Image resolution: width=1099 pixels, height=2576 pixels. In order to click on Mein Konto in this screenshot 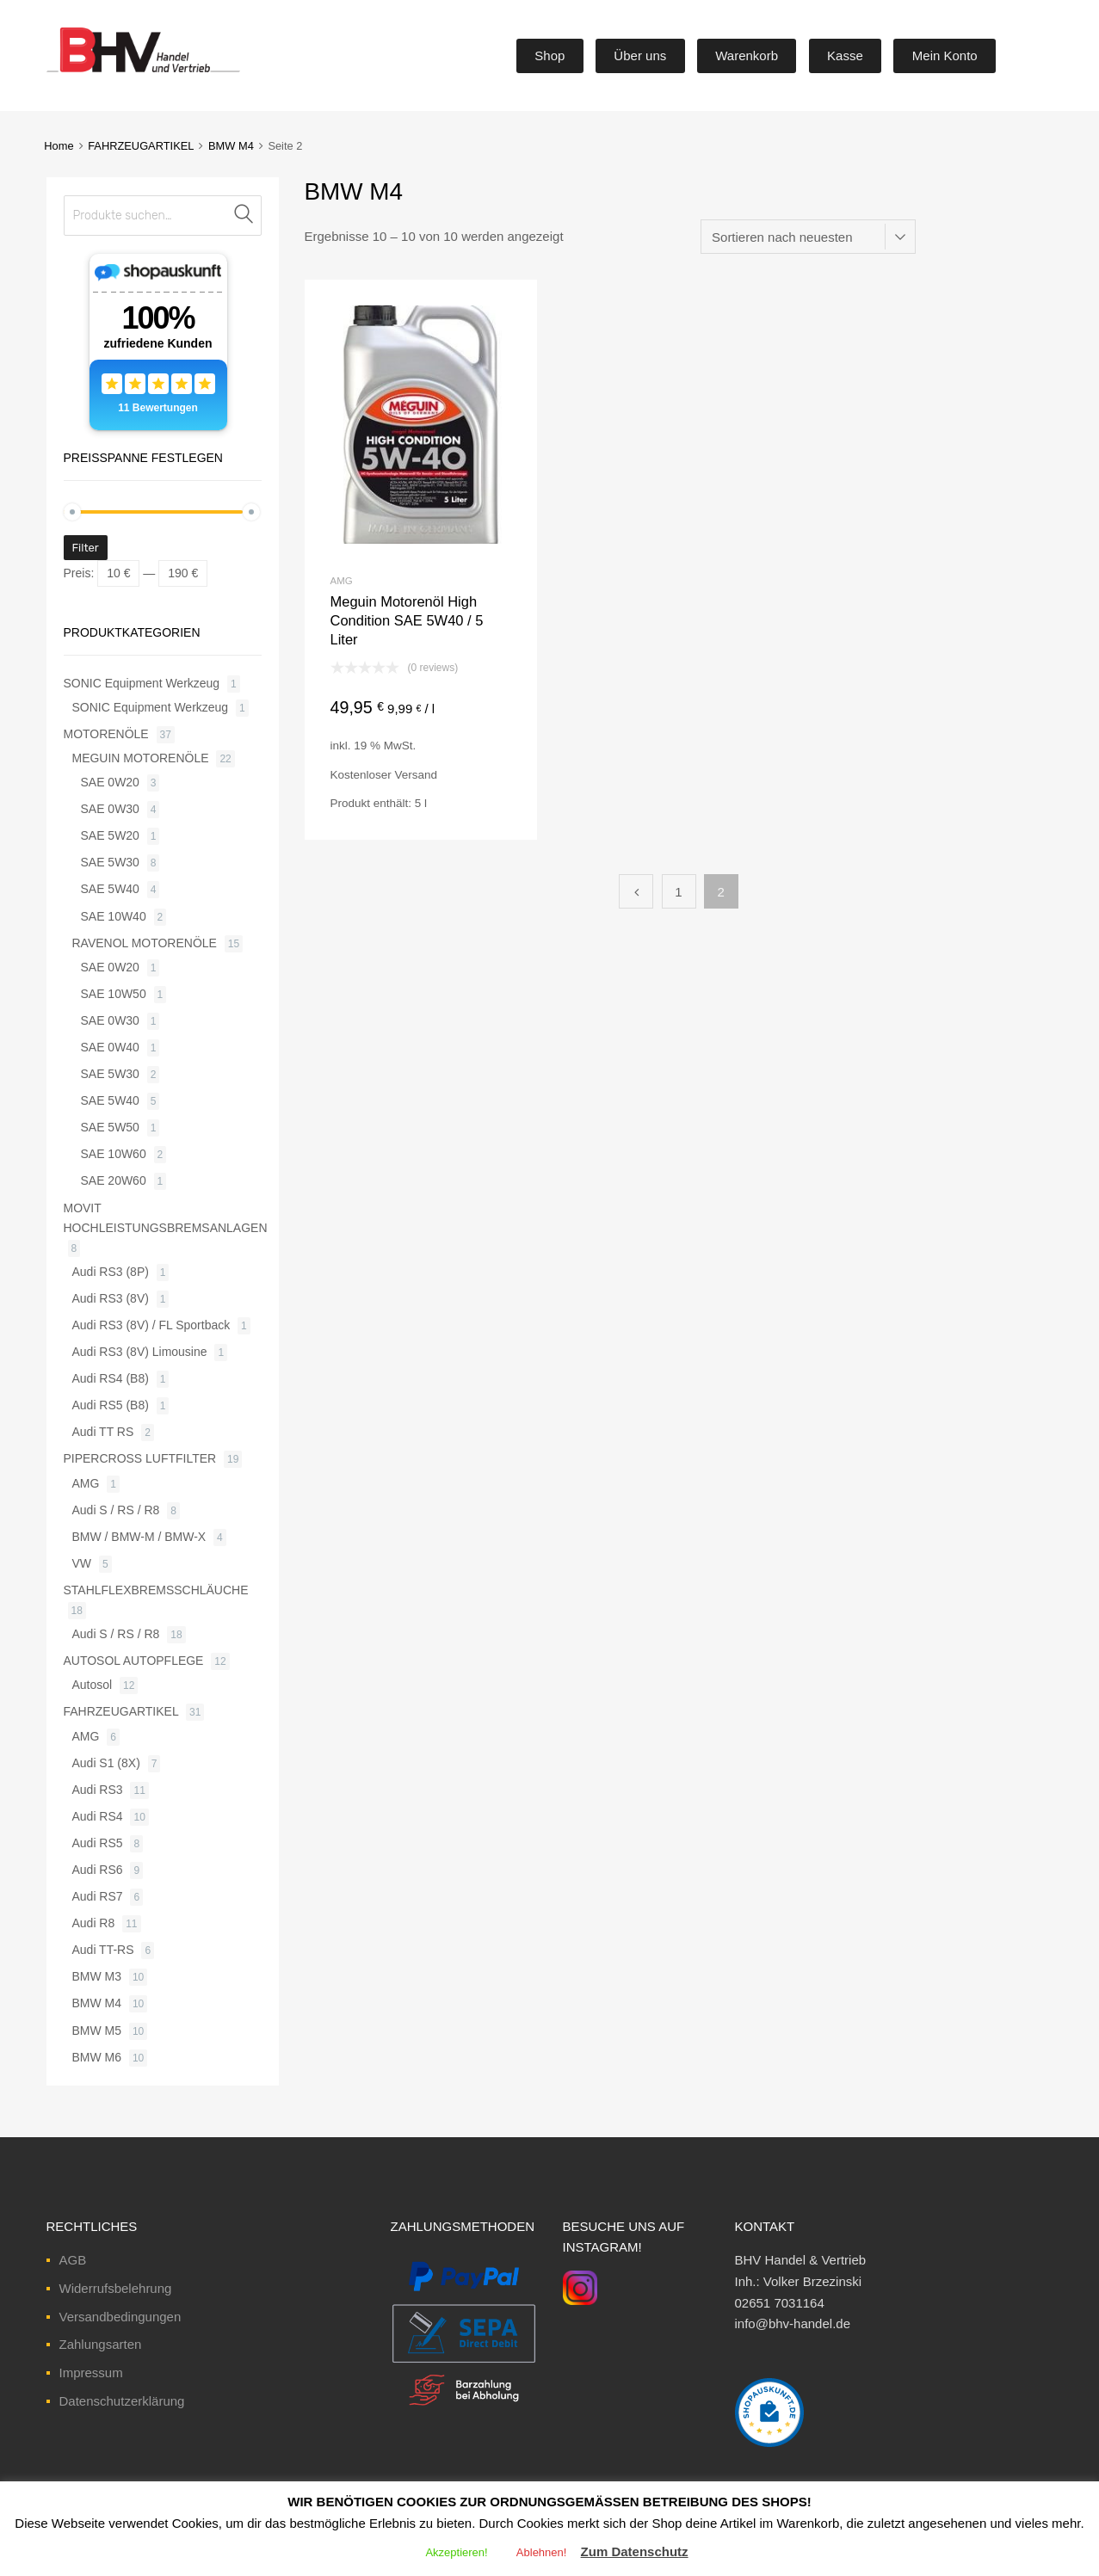, I will do `click(945, 55)`.